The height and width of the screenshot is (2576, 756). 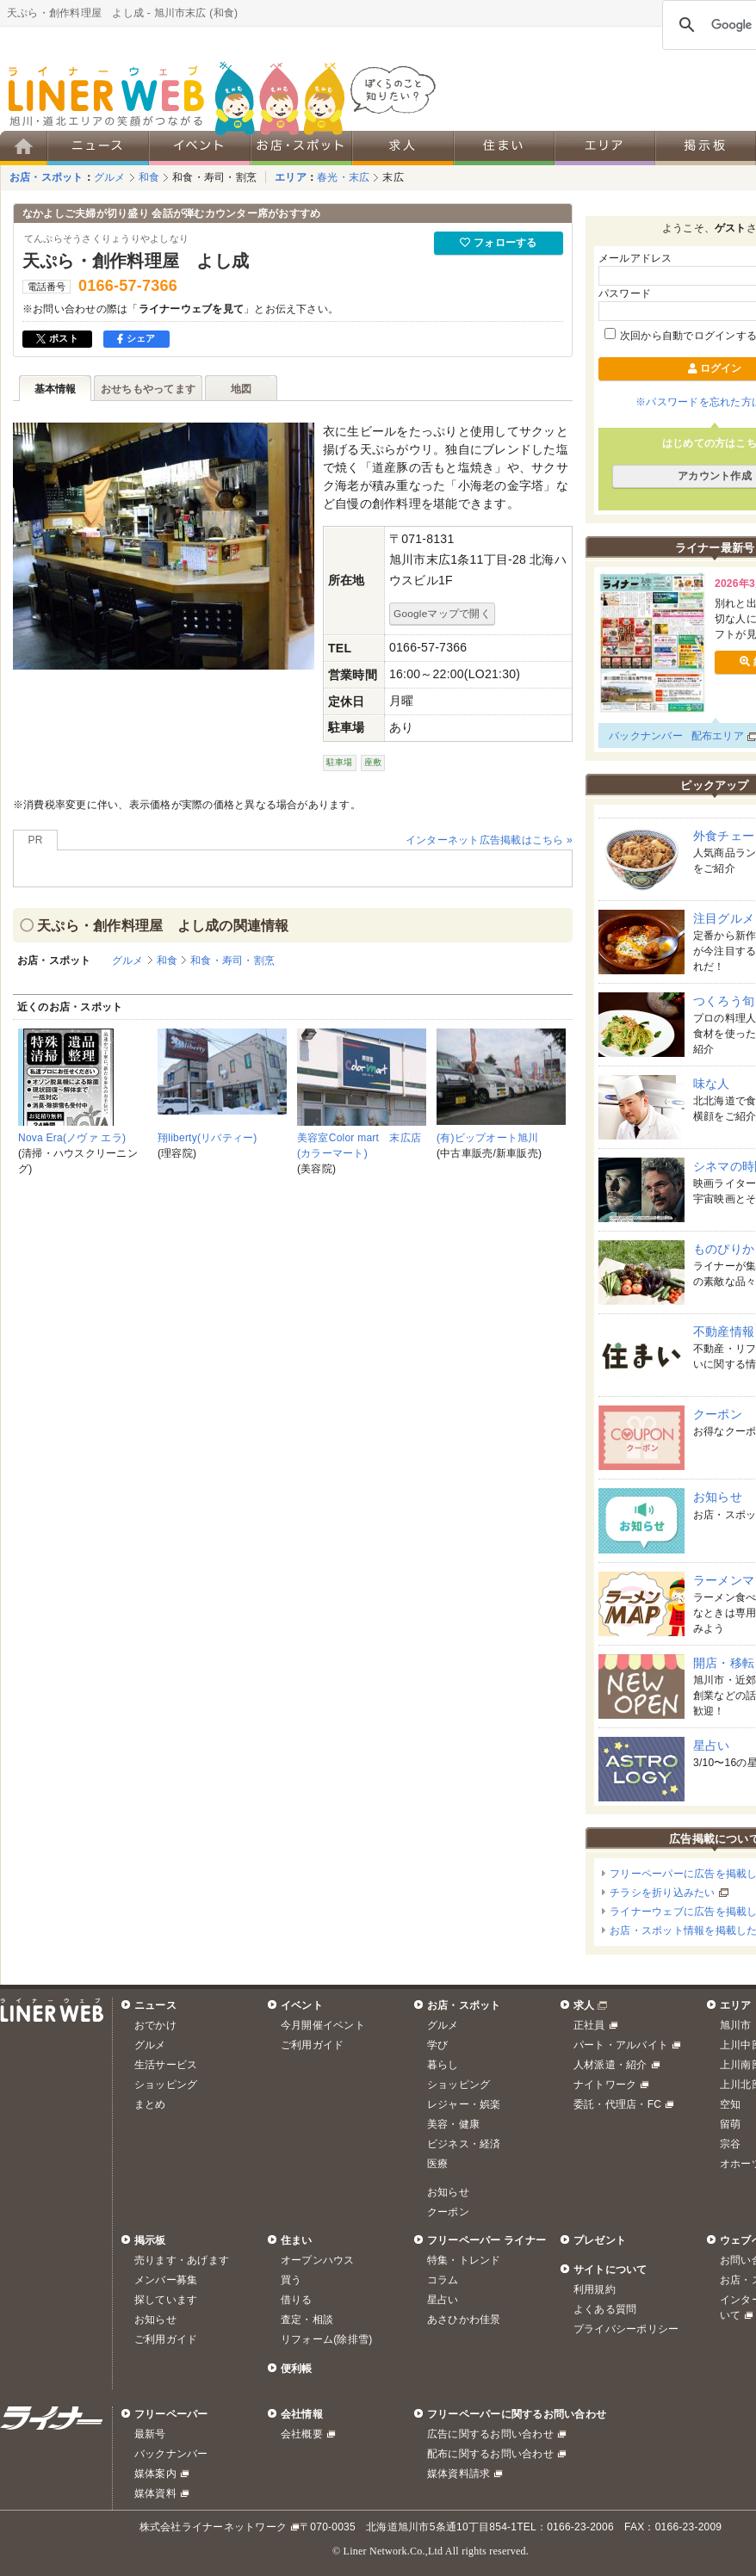 What do you see at coordinates (453, 2124) in the screenshot?
I see `美容・健康` at bounding box center [453, 2124].